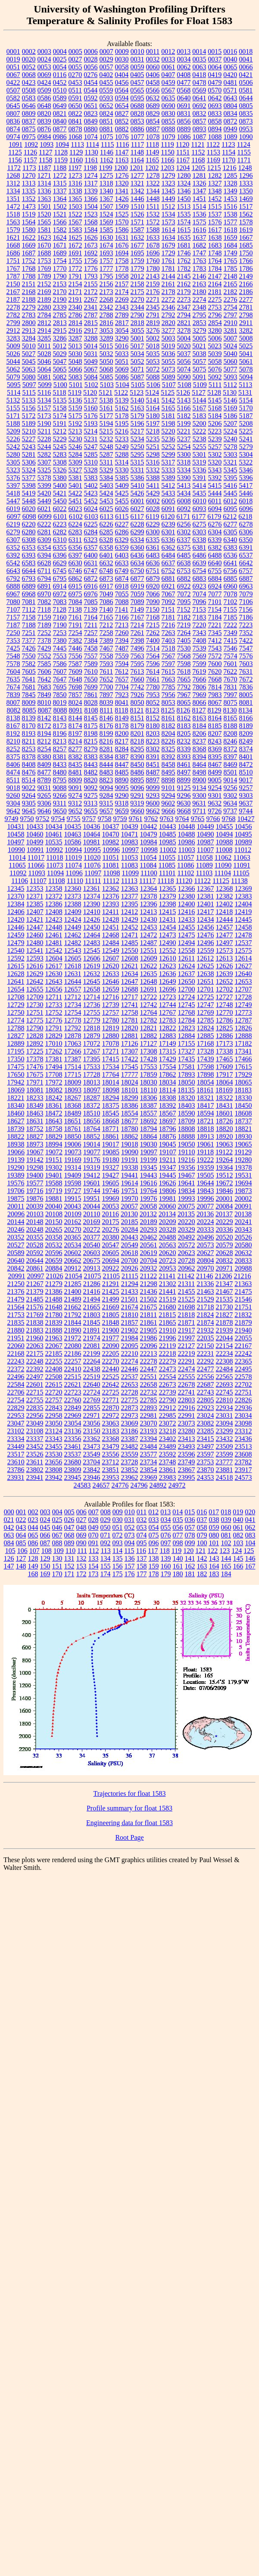 This screenshot has width=259, height=2576. Describe the element at coordinates (91, 950) in the screenshot. I see `12545` at that location.